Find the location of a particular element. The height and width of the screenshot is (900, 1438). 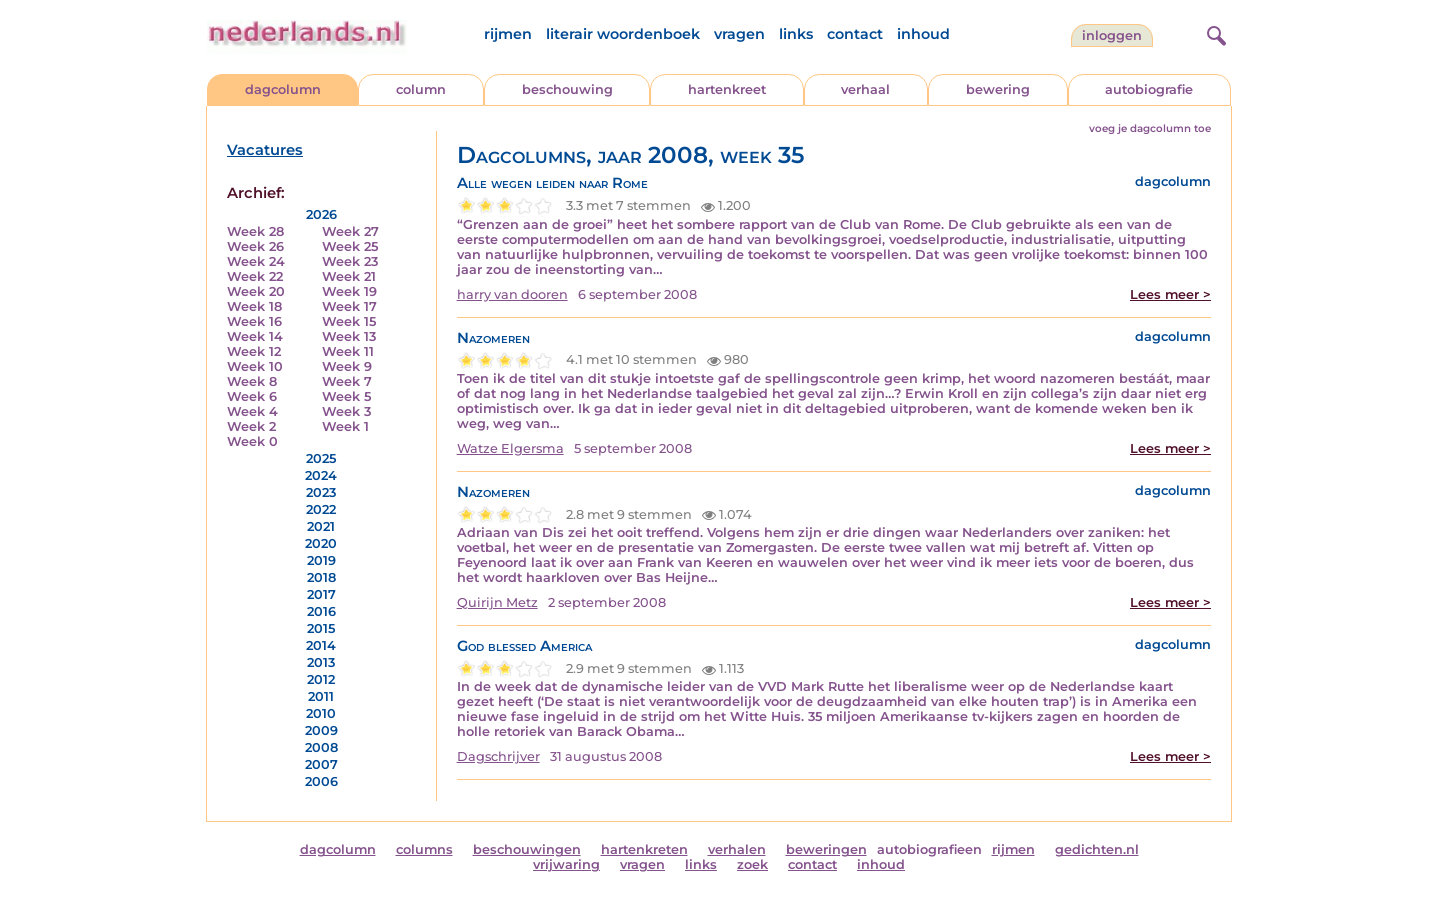

Inloggen is located at coordinates (1112, 35).